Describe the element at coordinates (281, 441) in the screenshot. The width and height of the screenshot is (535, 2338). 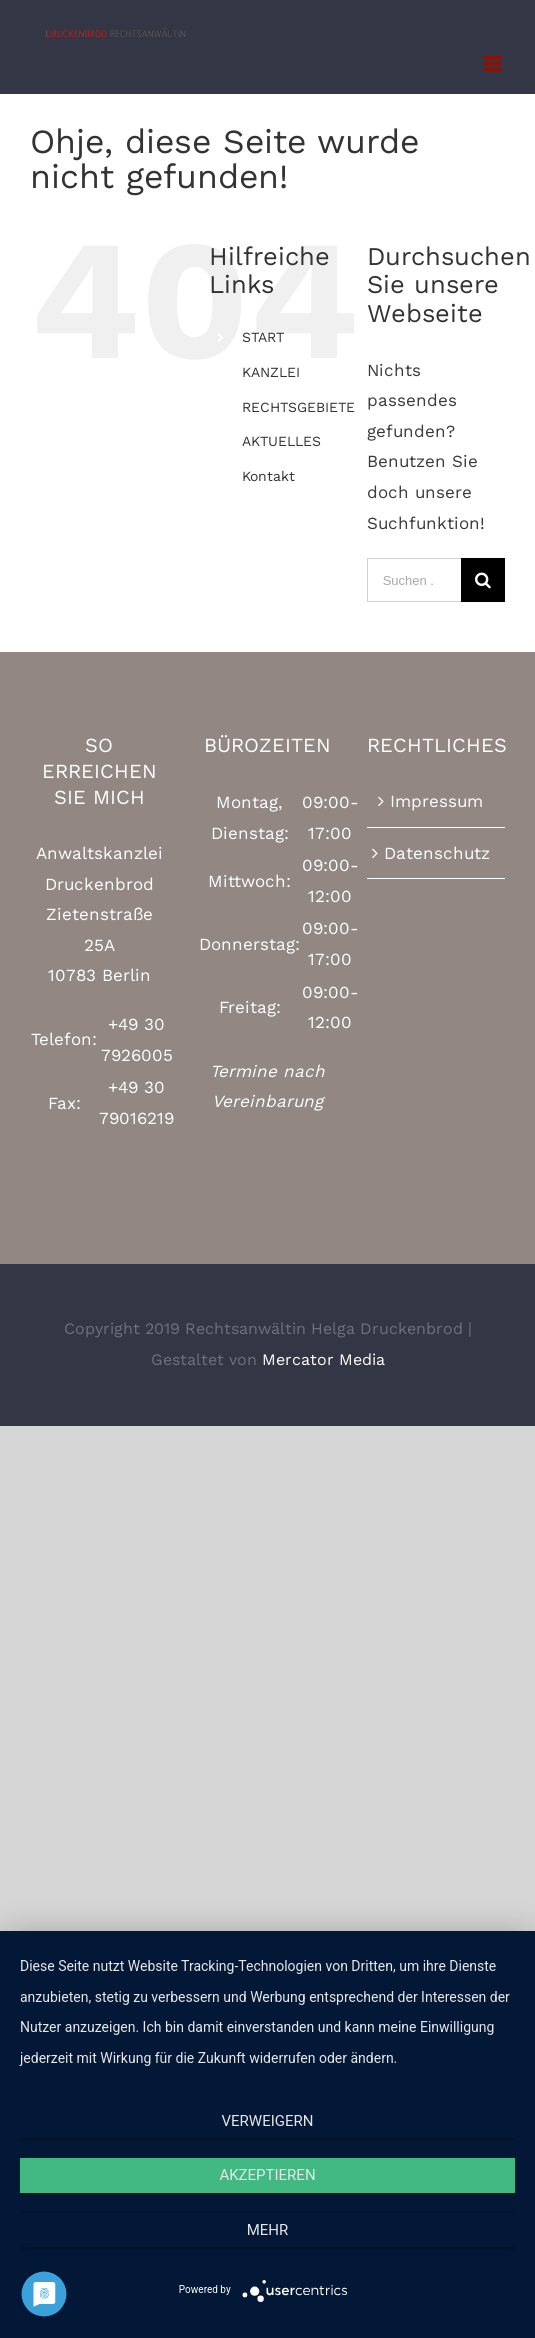
I see `AKTUELLES` at that location.